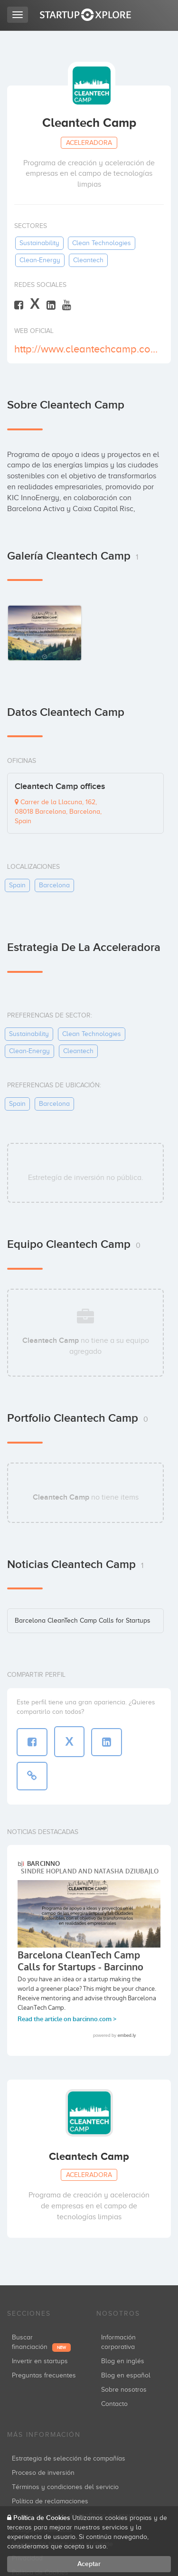  What do you see at coordinates (17, 885) in the screenshot?
I see `spain` at bounding box center [17, 885].